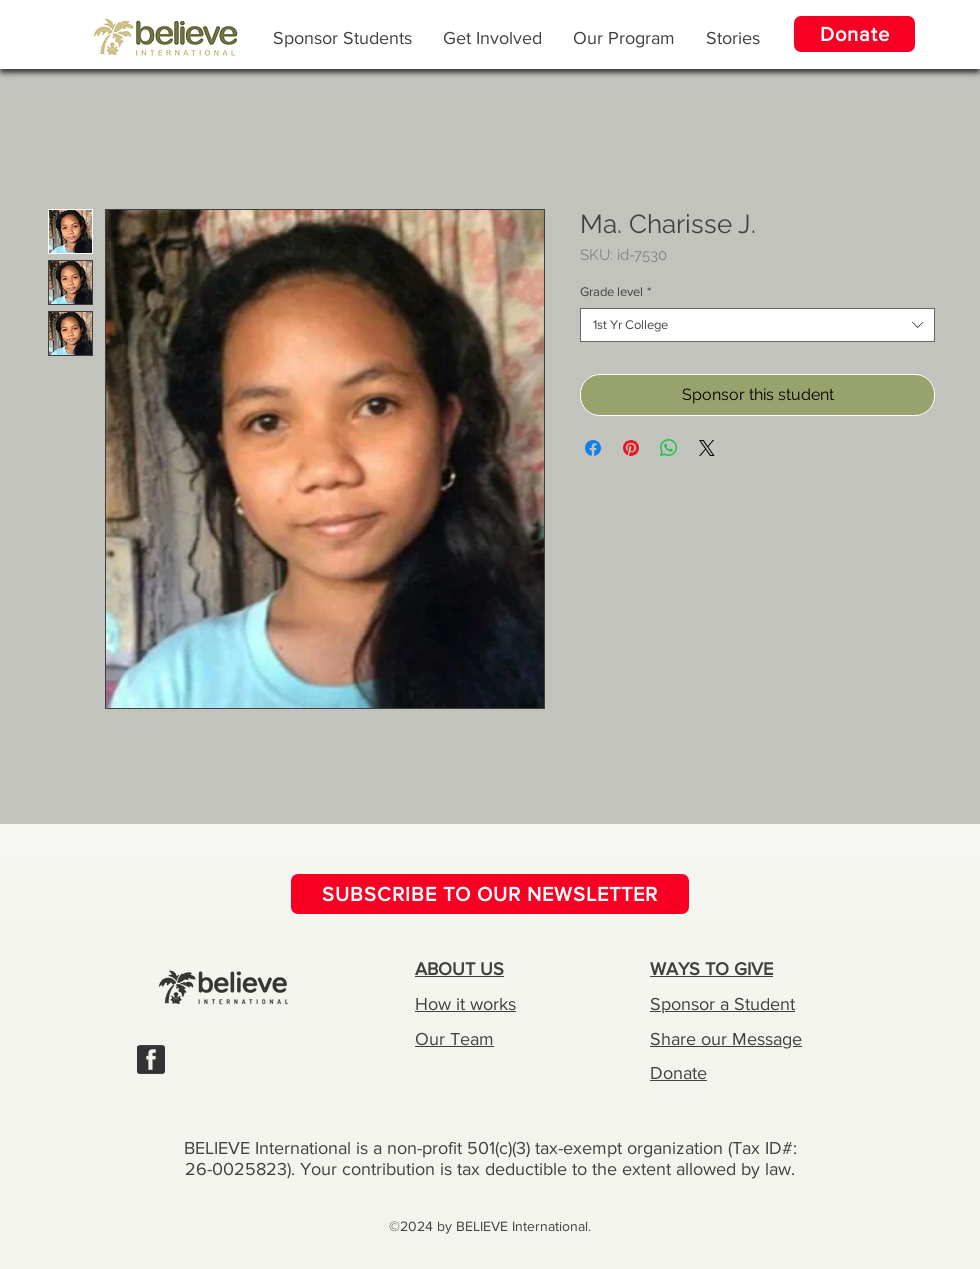 Image resolution: width=980 pixels, height=1269 pixels. What do you see at coordinates (631, 448) in the screenshot?
I see `[Pin on Pinterest]` at bounding box center [631, 448].